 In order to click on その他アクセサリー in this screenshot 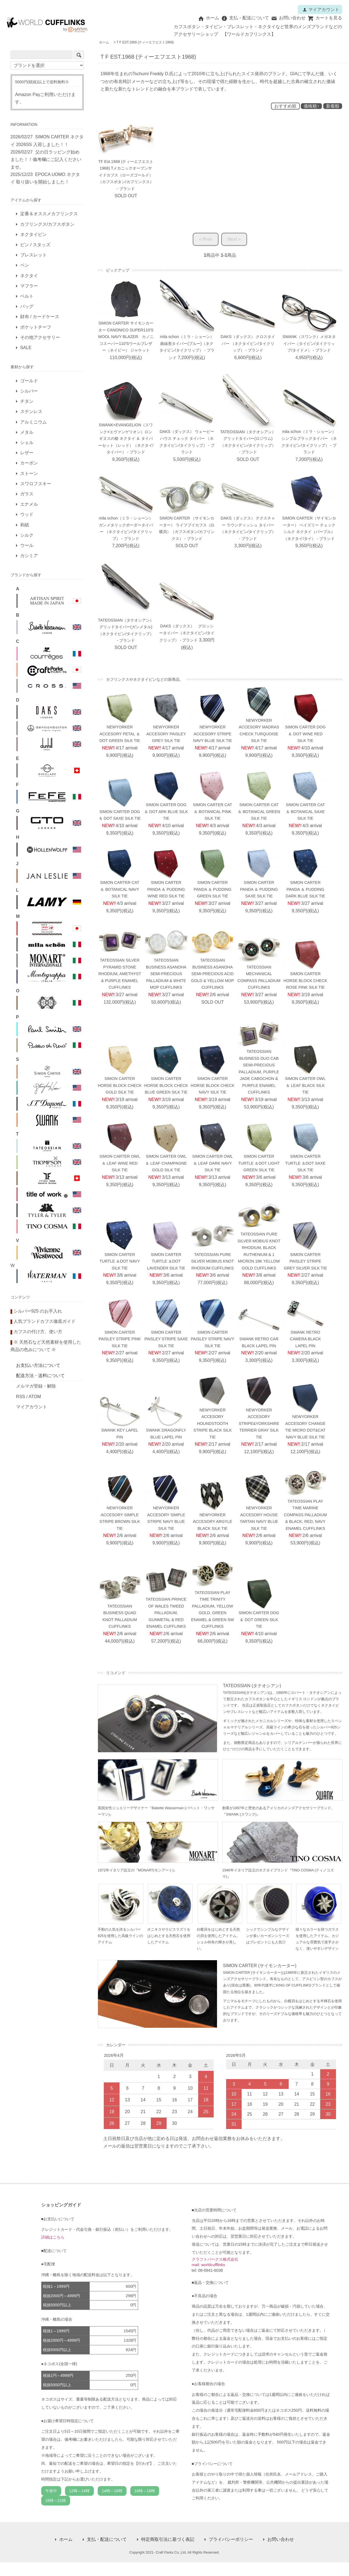, I will do `click(40, 337)`.